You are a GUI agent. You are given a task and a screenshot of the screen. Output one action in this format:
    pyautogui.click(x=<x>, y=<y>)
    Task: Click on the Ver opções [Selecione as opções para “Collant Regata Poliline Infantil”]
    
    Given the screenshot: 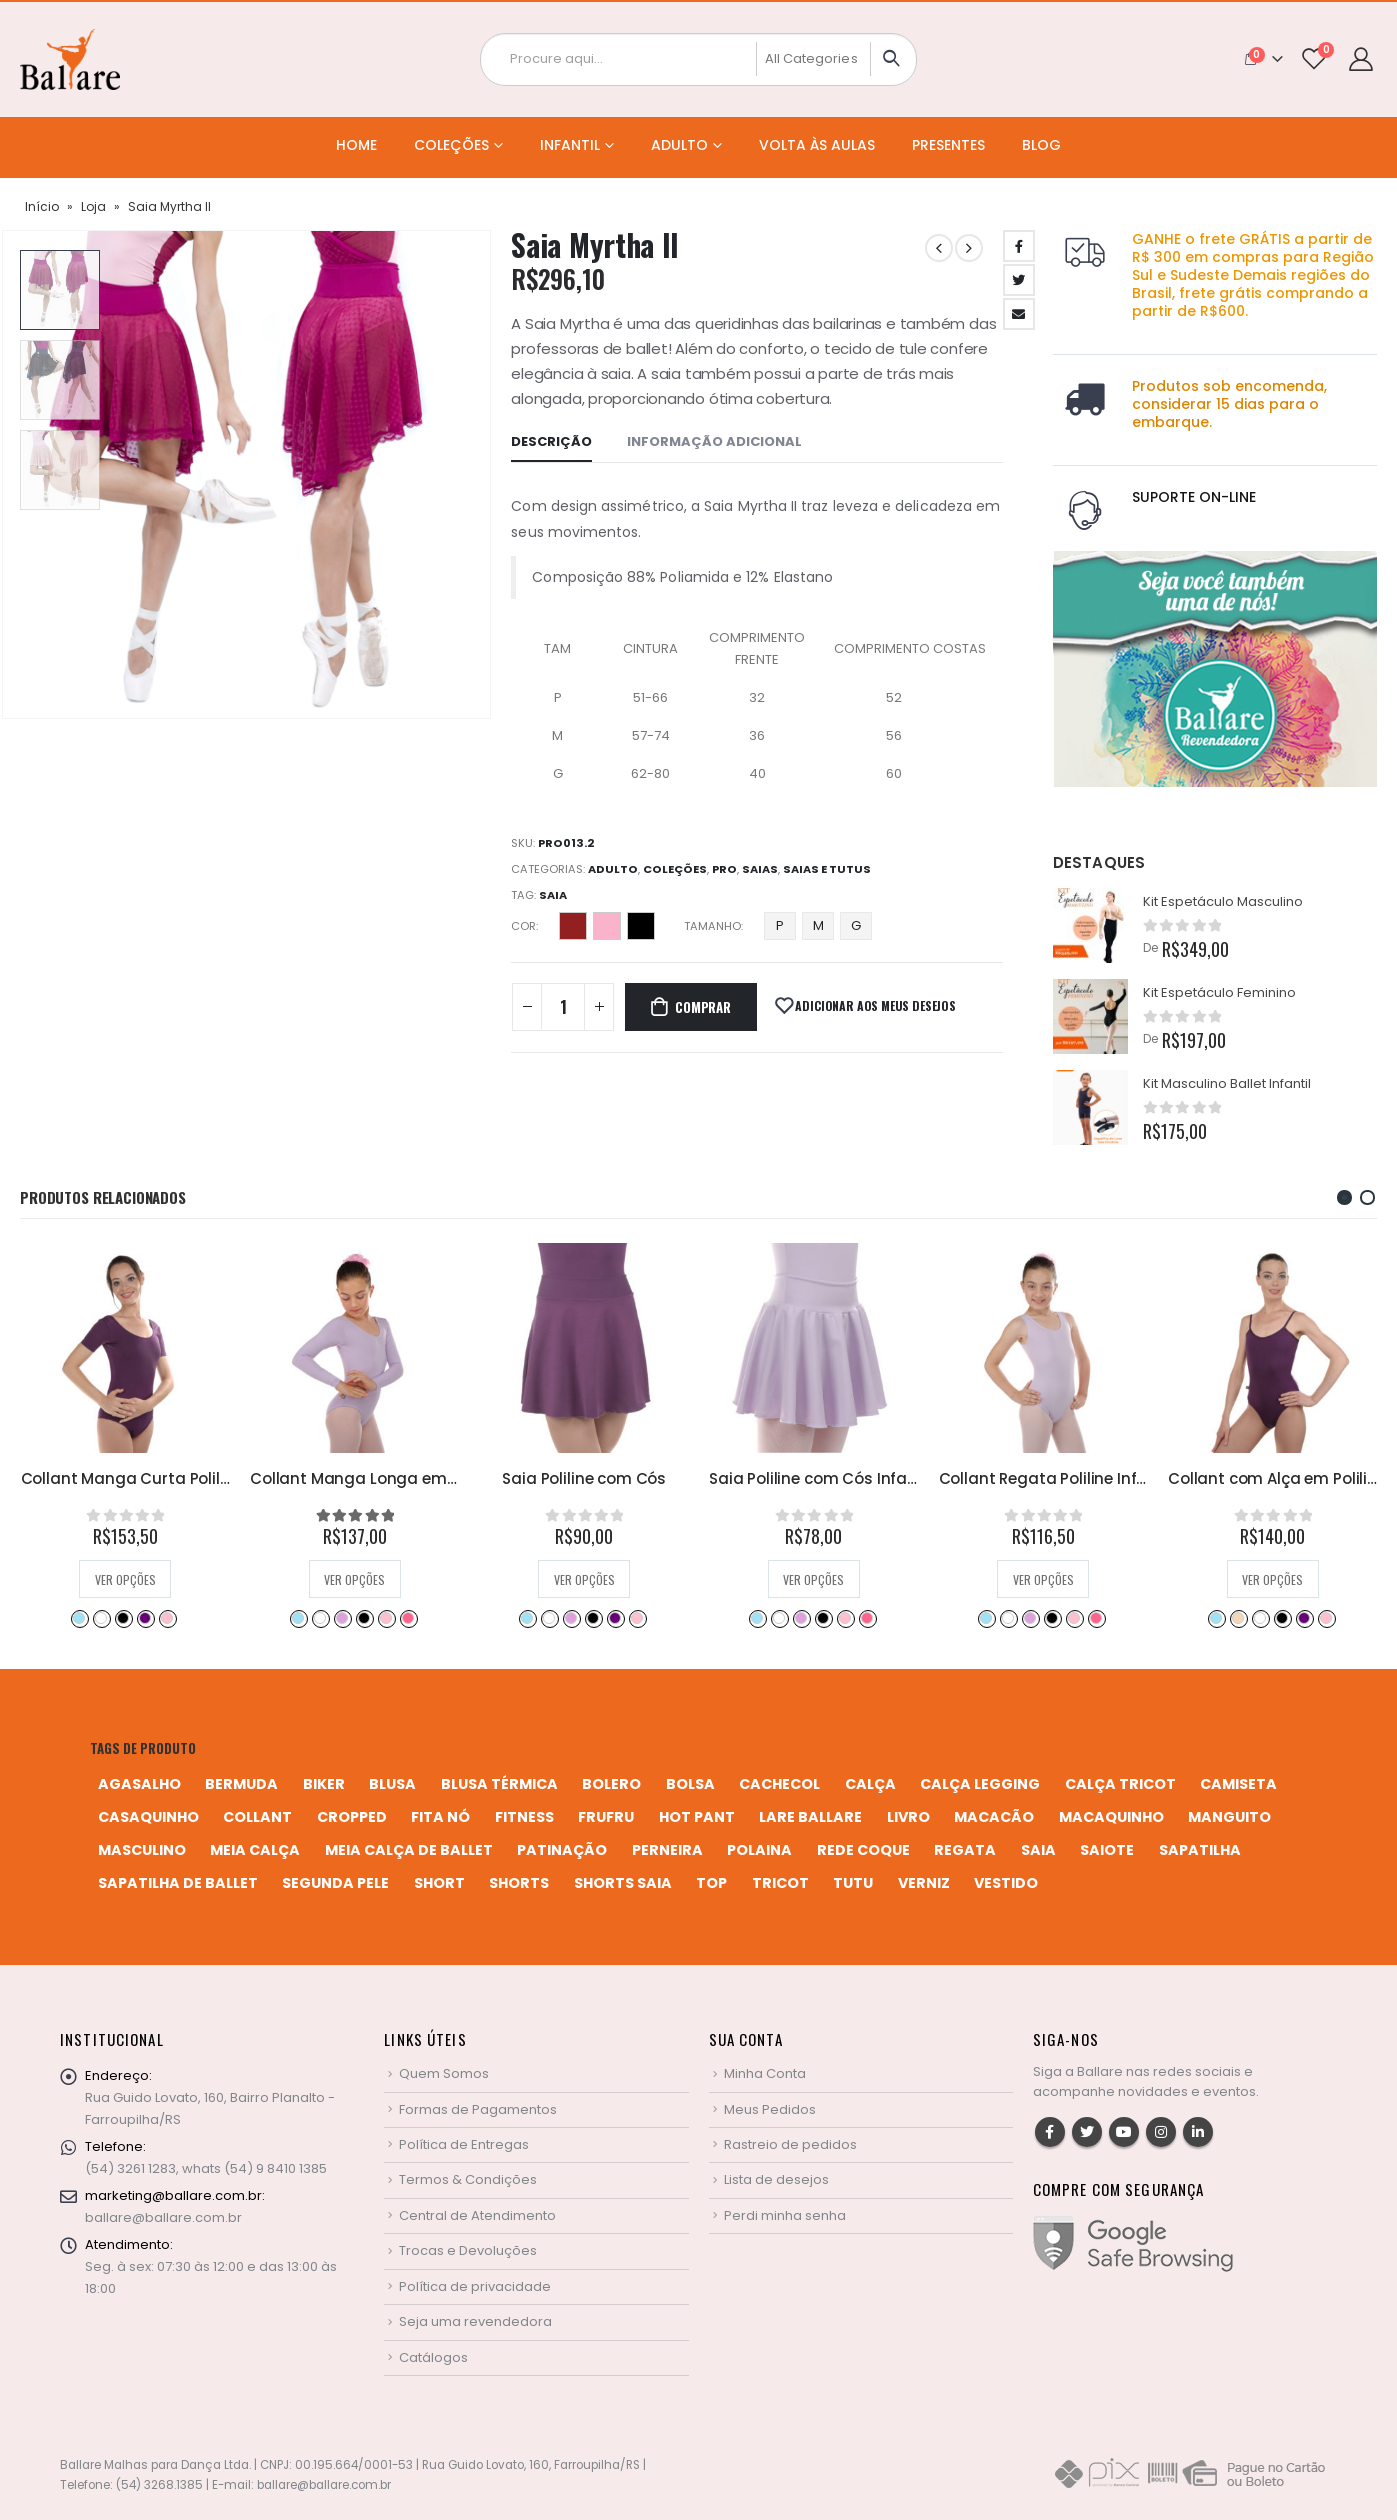 What is the action you would take?
    pyautogui.click(x=1272, y=1579)
    